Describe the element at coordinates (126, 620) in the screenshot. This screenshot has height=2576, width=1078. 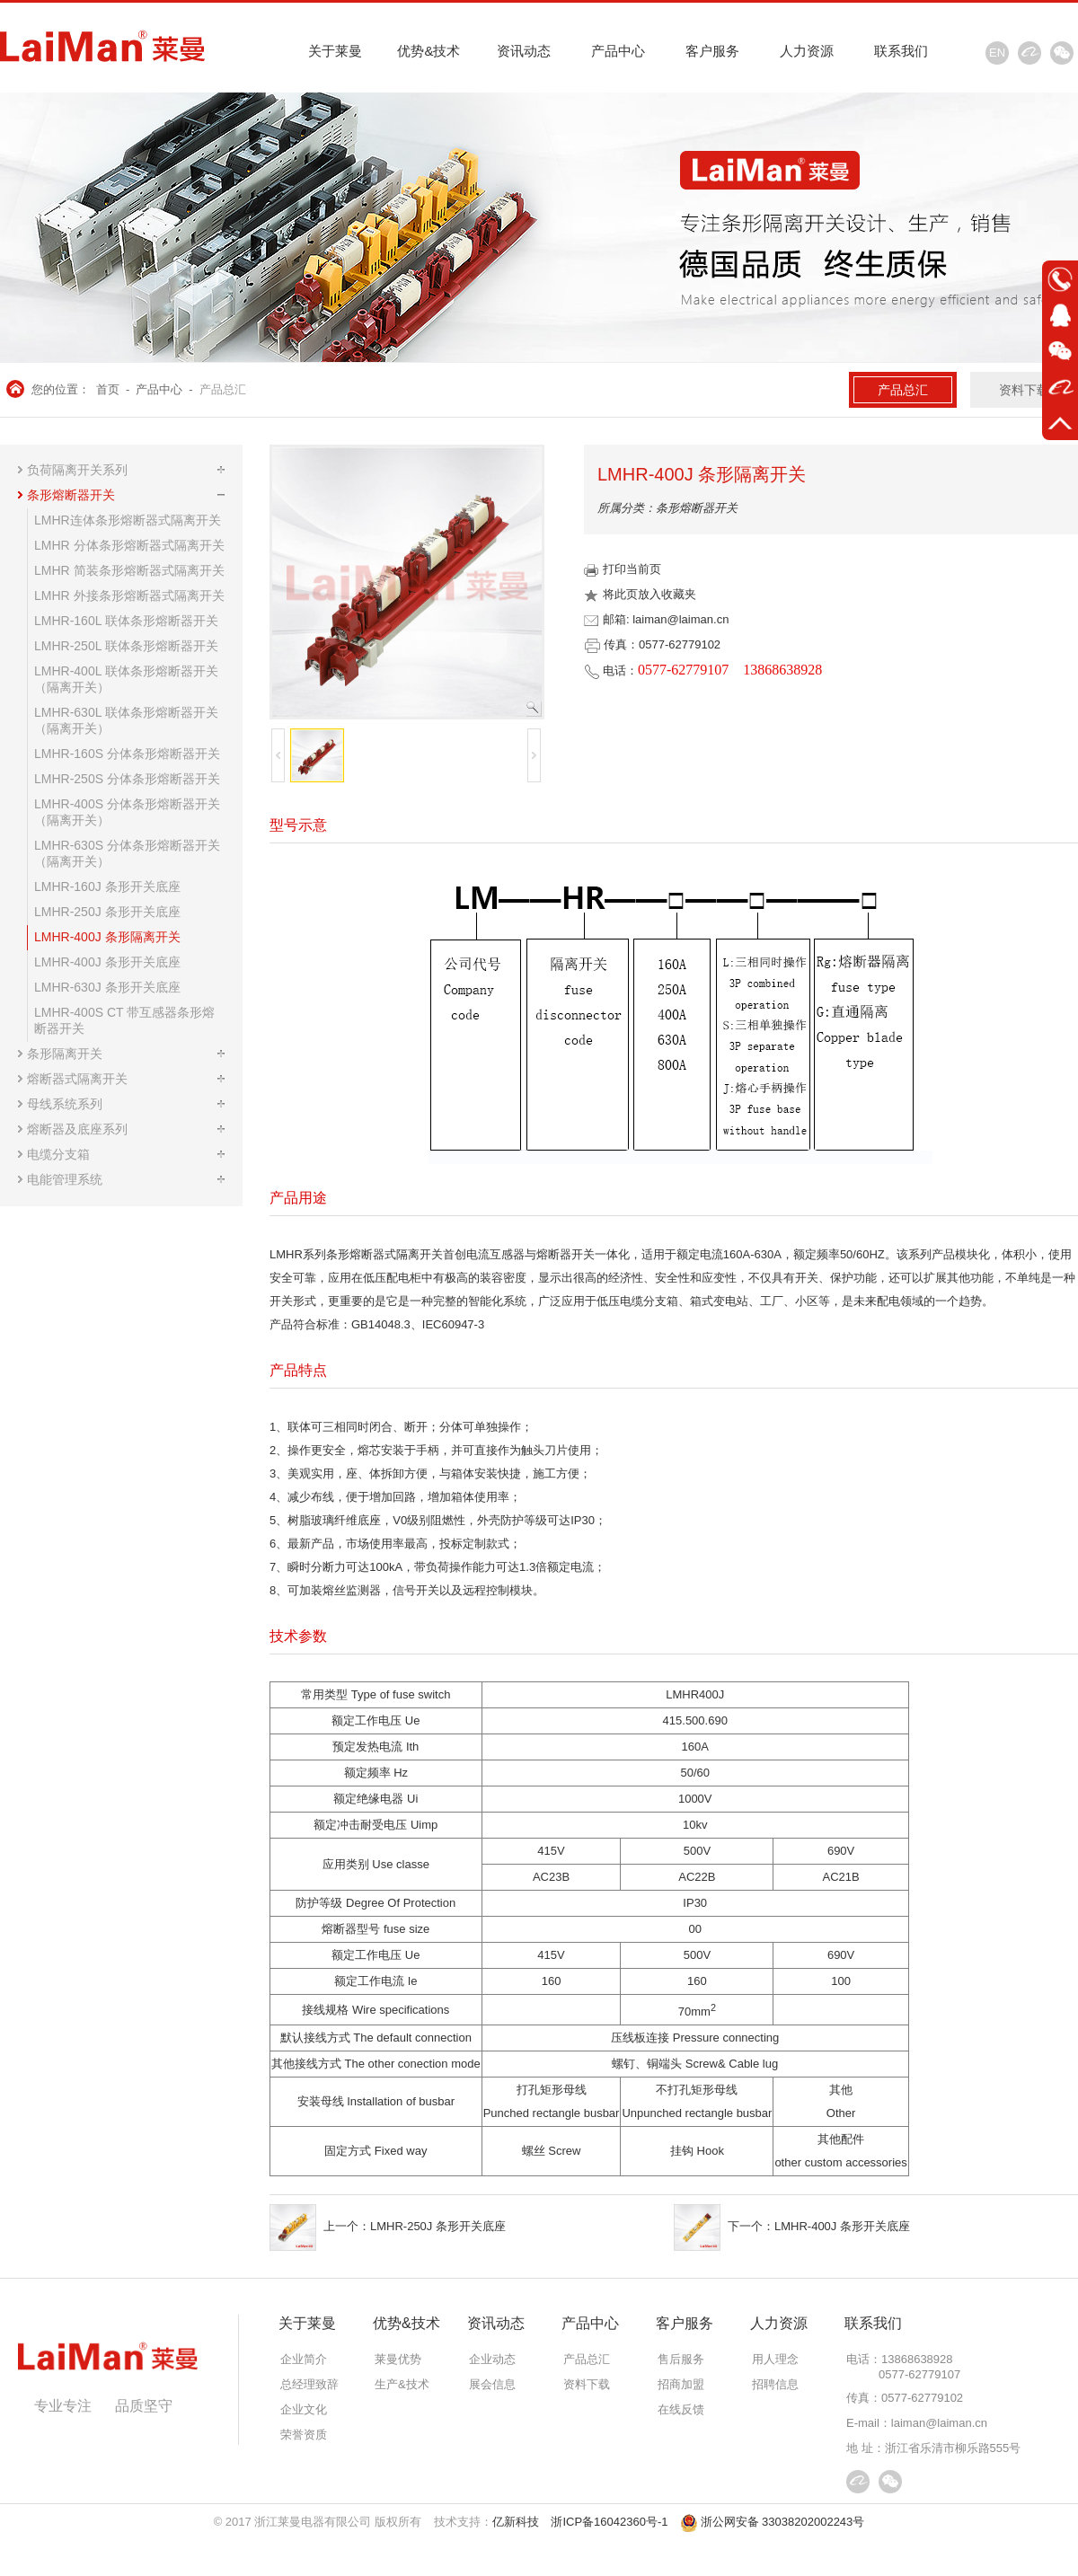
I see `LMHR-160L 联体条形熔断器开关` at that location.